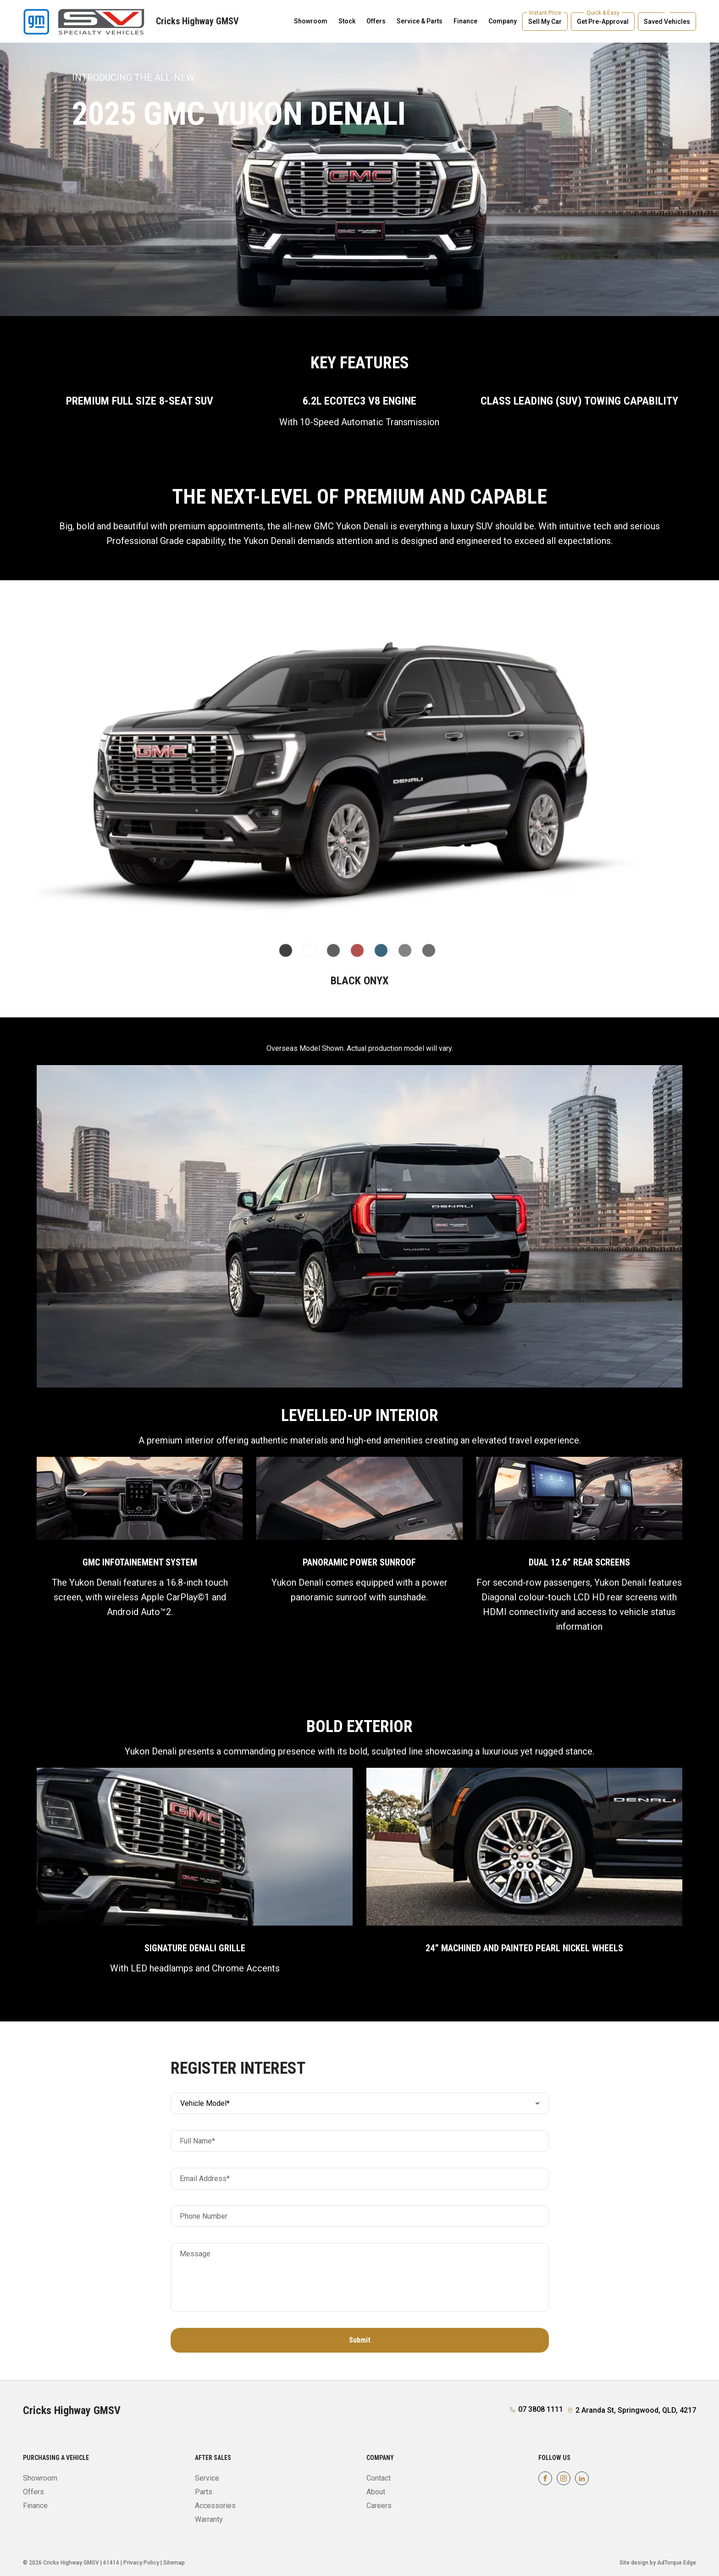 The height and width of the screenshot is (2576, 719). Describe the element at coordinates (419, 21) in the screenshot. I see `Service & Parts` at that location.